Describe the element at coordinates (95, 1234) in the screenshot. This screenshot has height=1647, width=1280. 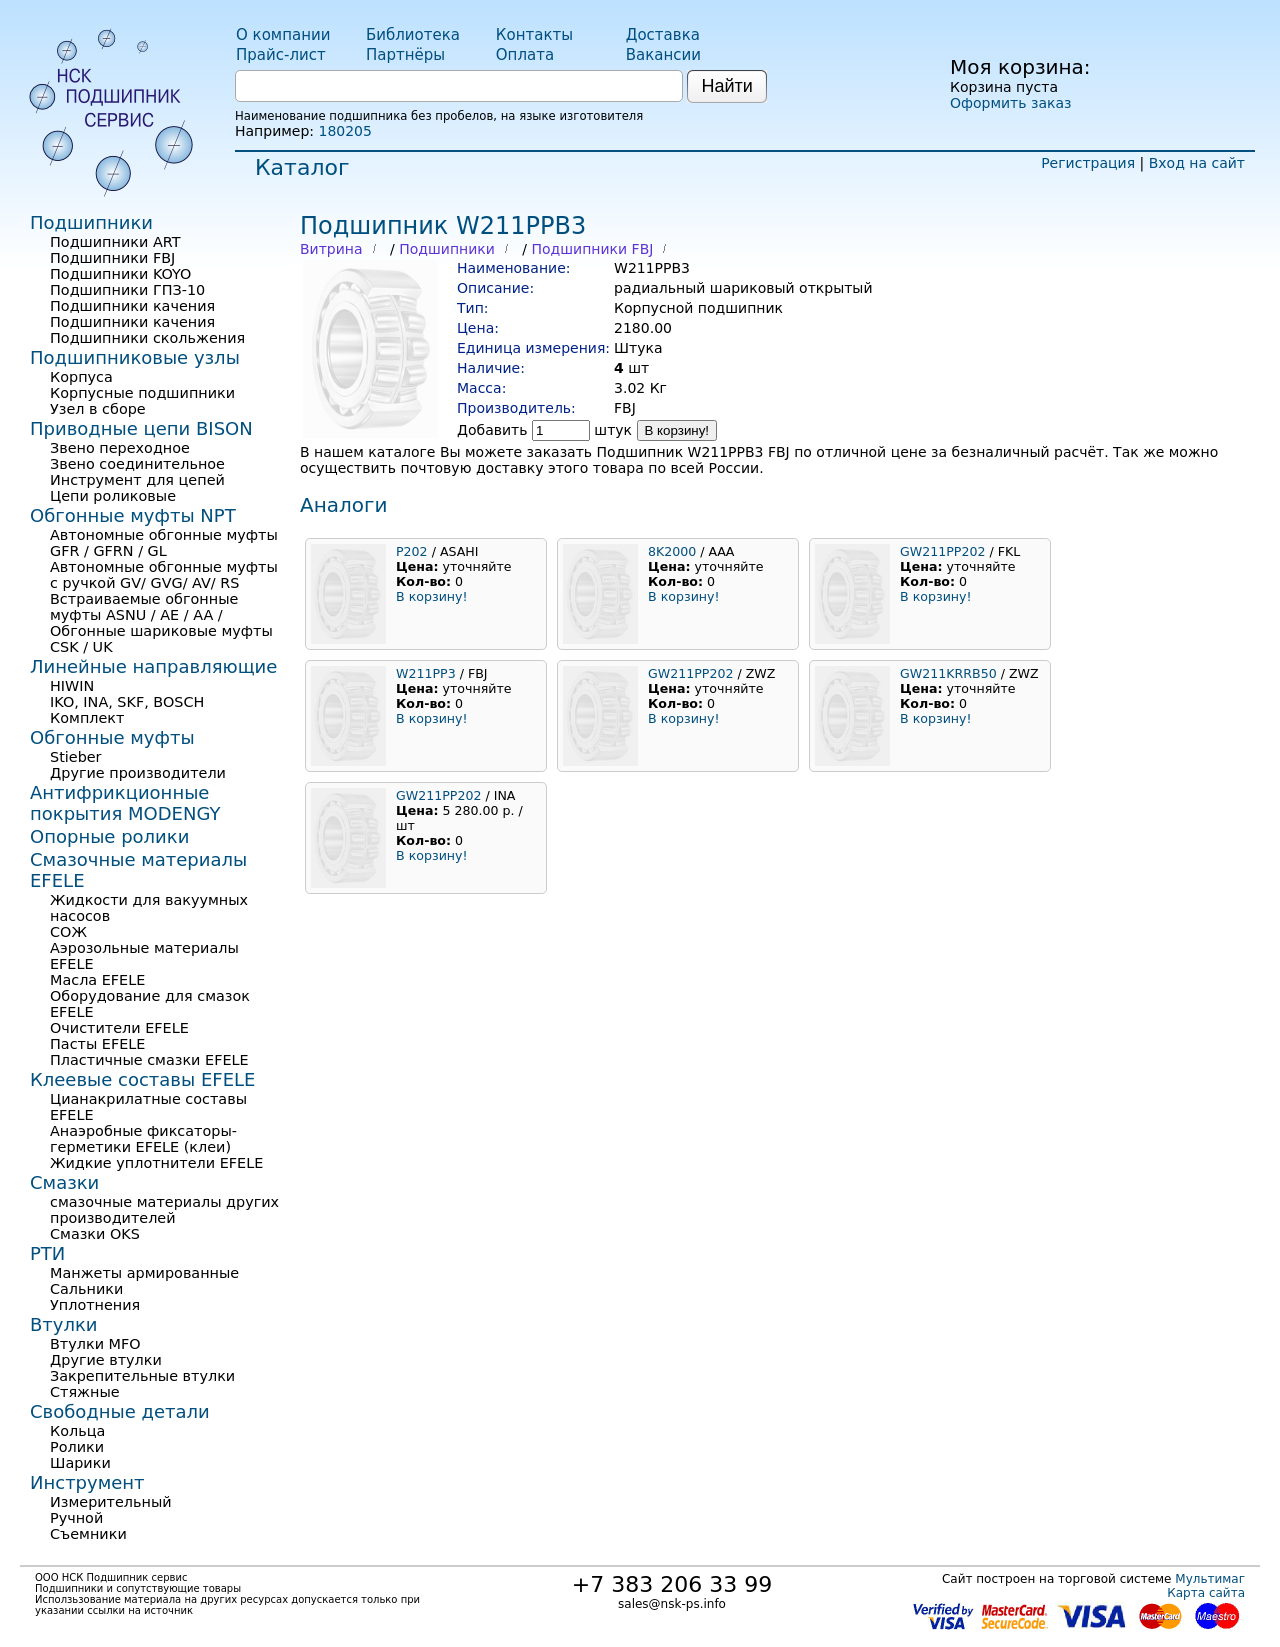
I see `Смазки OKS` at that location.